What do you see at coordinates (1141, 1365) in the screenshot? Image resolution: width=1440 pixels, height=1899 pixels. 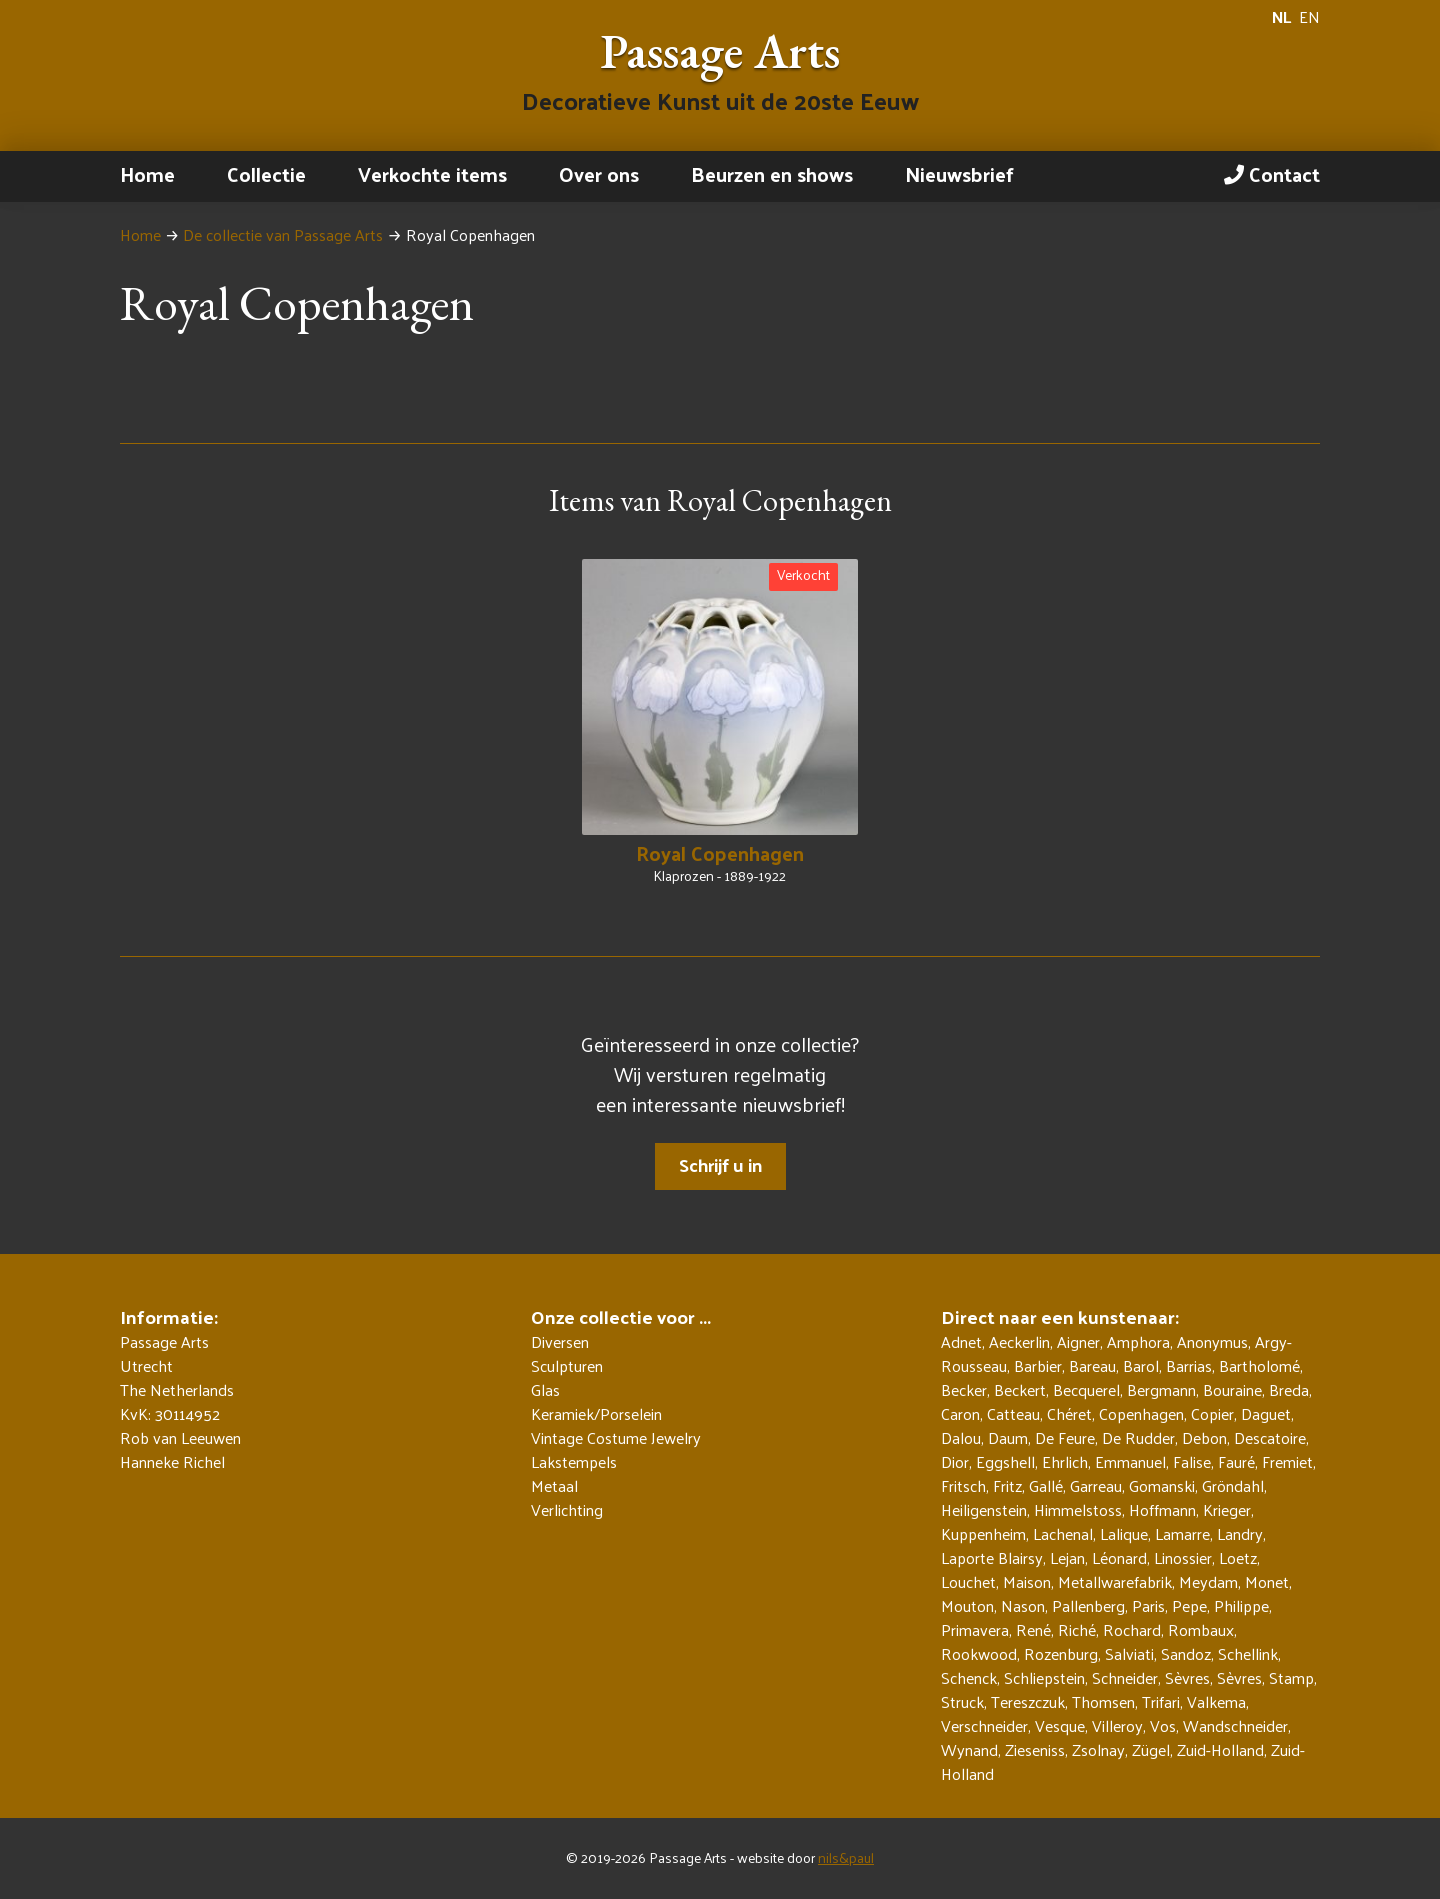 I see `Barol` at bounding box center [1141, 1365].